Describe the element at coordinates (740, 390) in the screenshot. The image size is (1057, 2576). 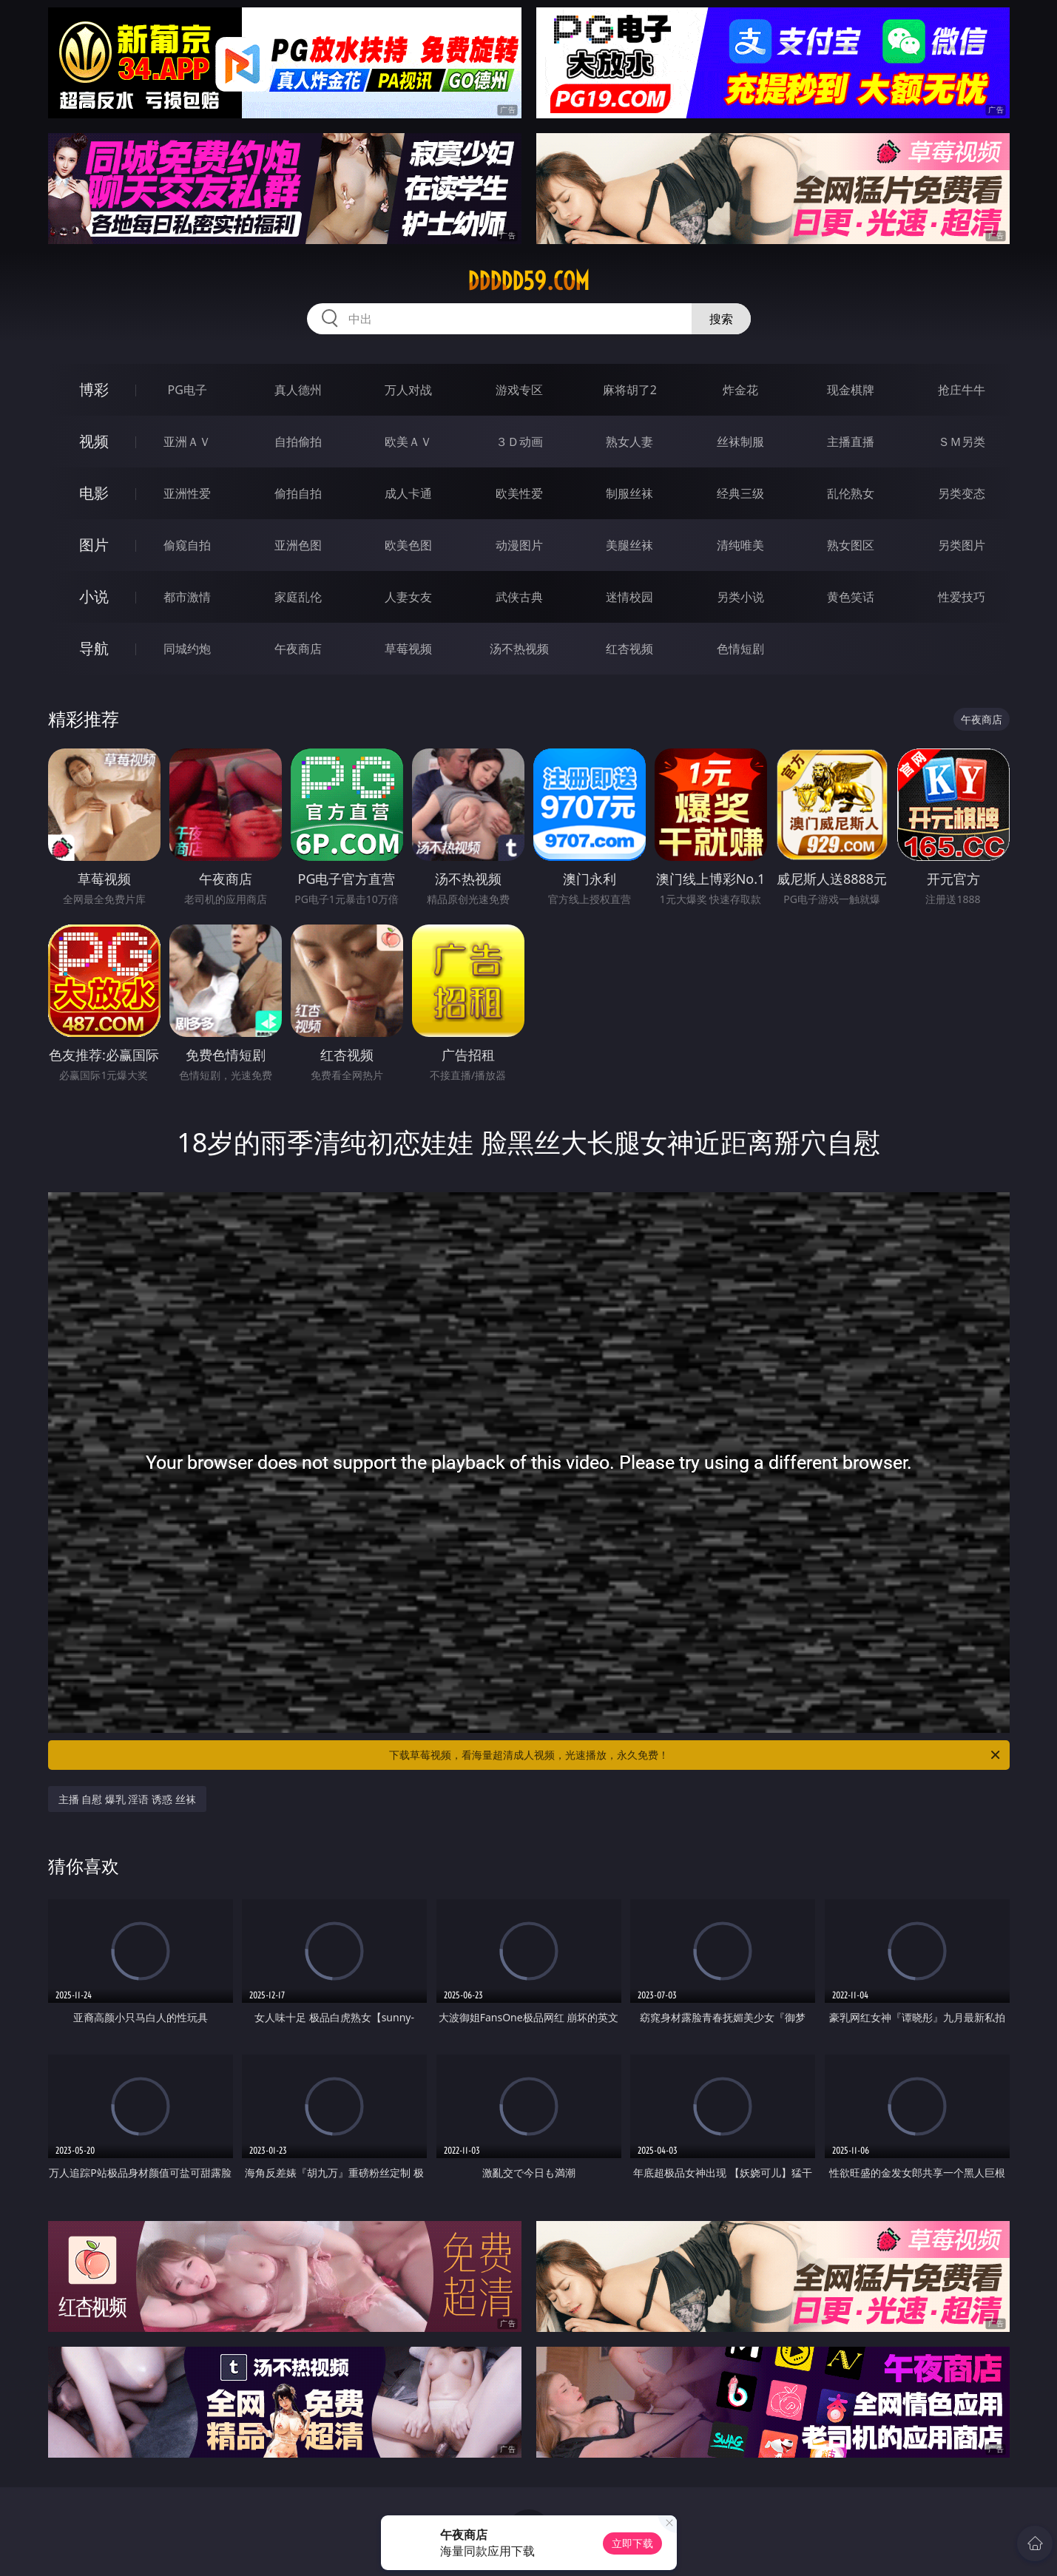
I see `炸金花` at that location.